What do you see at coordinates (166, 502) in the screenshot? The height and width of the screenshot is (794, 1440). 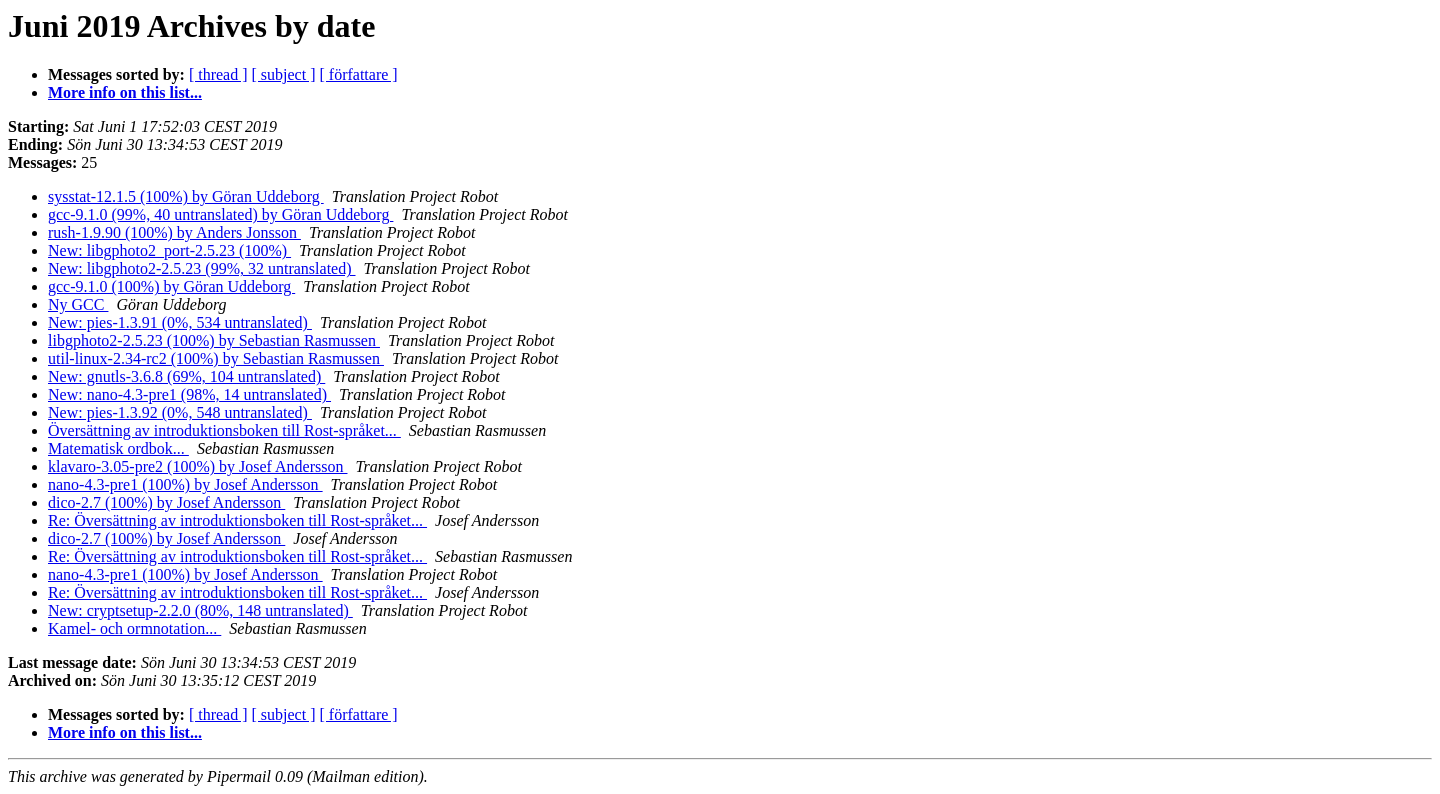 I see `dico-2.7 (100%) by Josef Andersson` at bounding box center [166, 502].